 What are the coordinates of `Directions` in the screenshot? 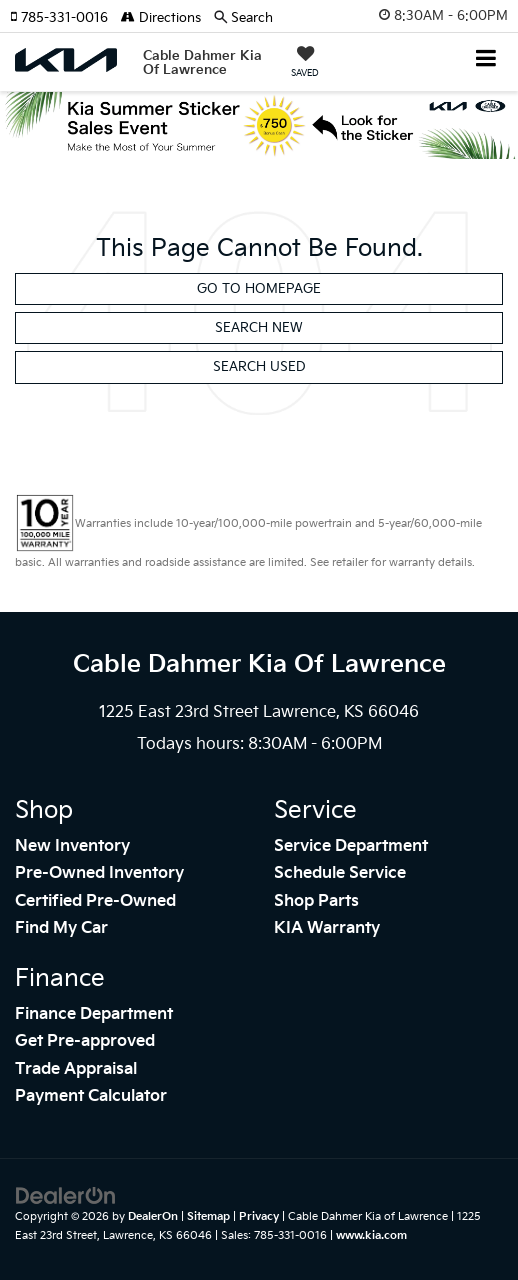 It's located at (161, 18).